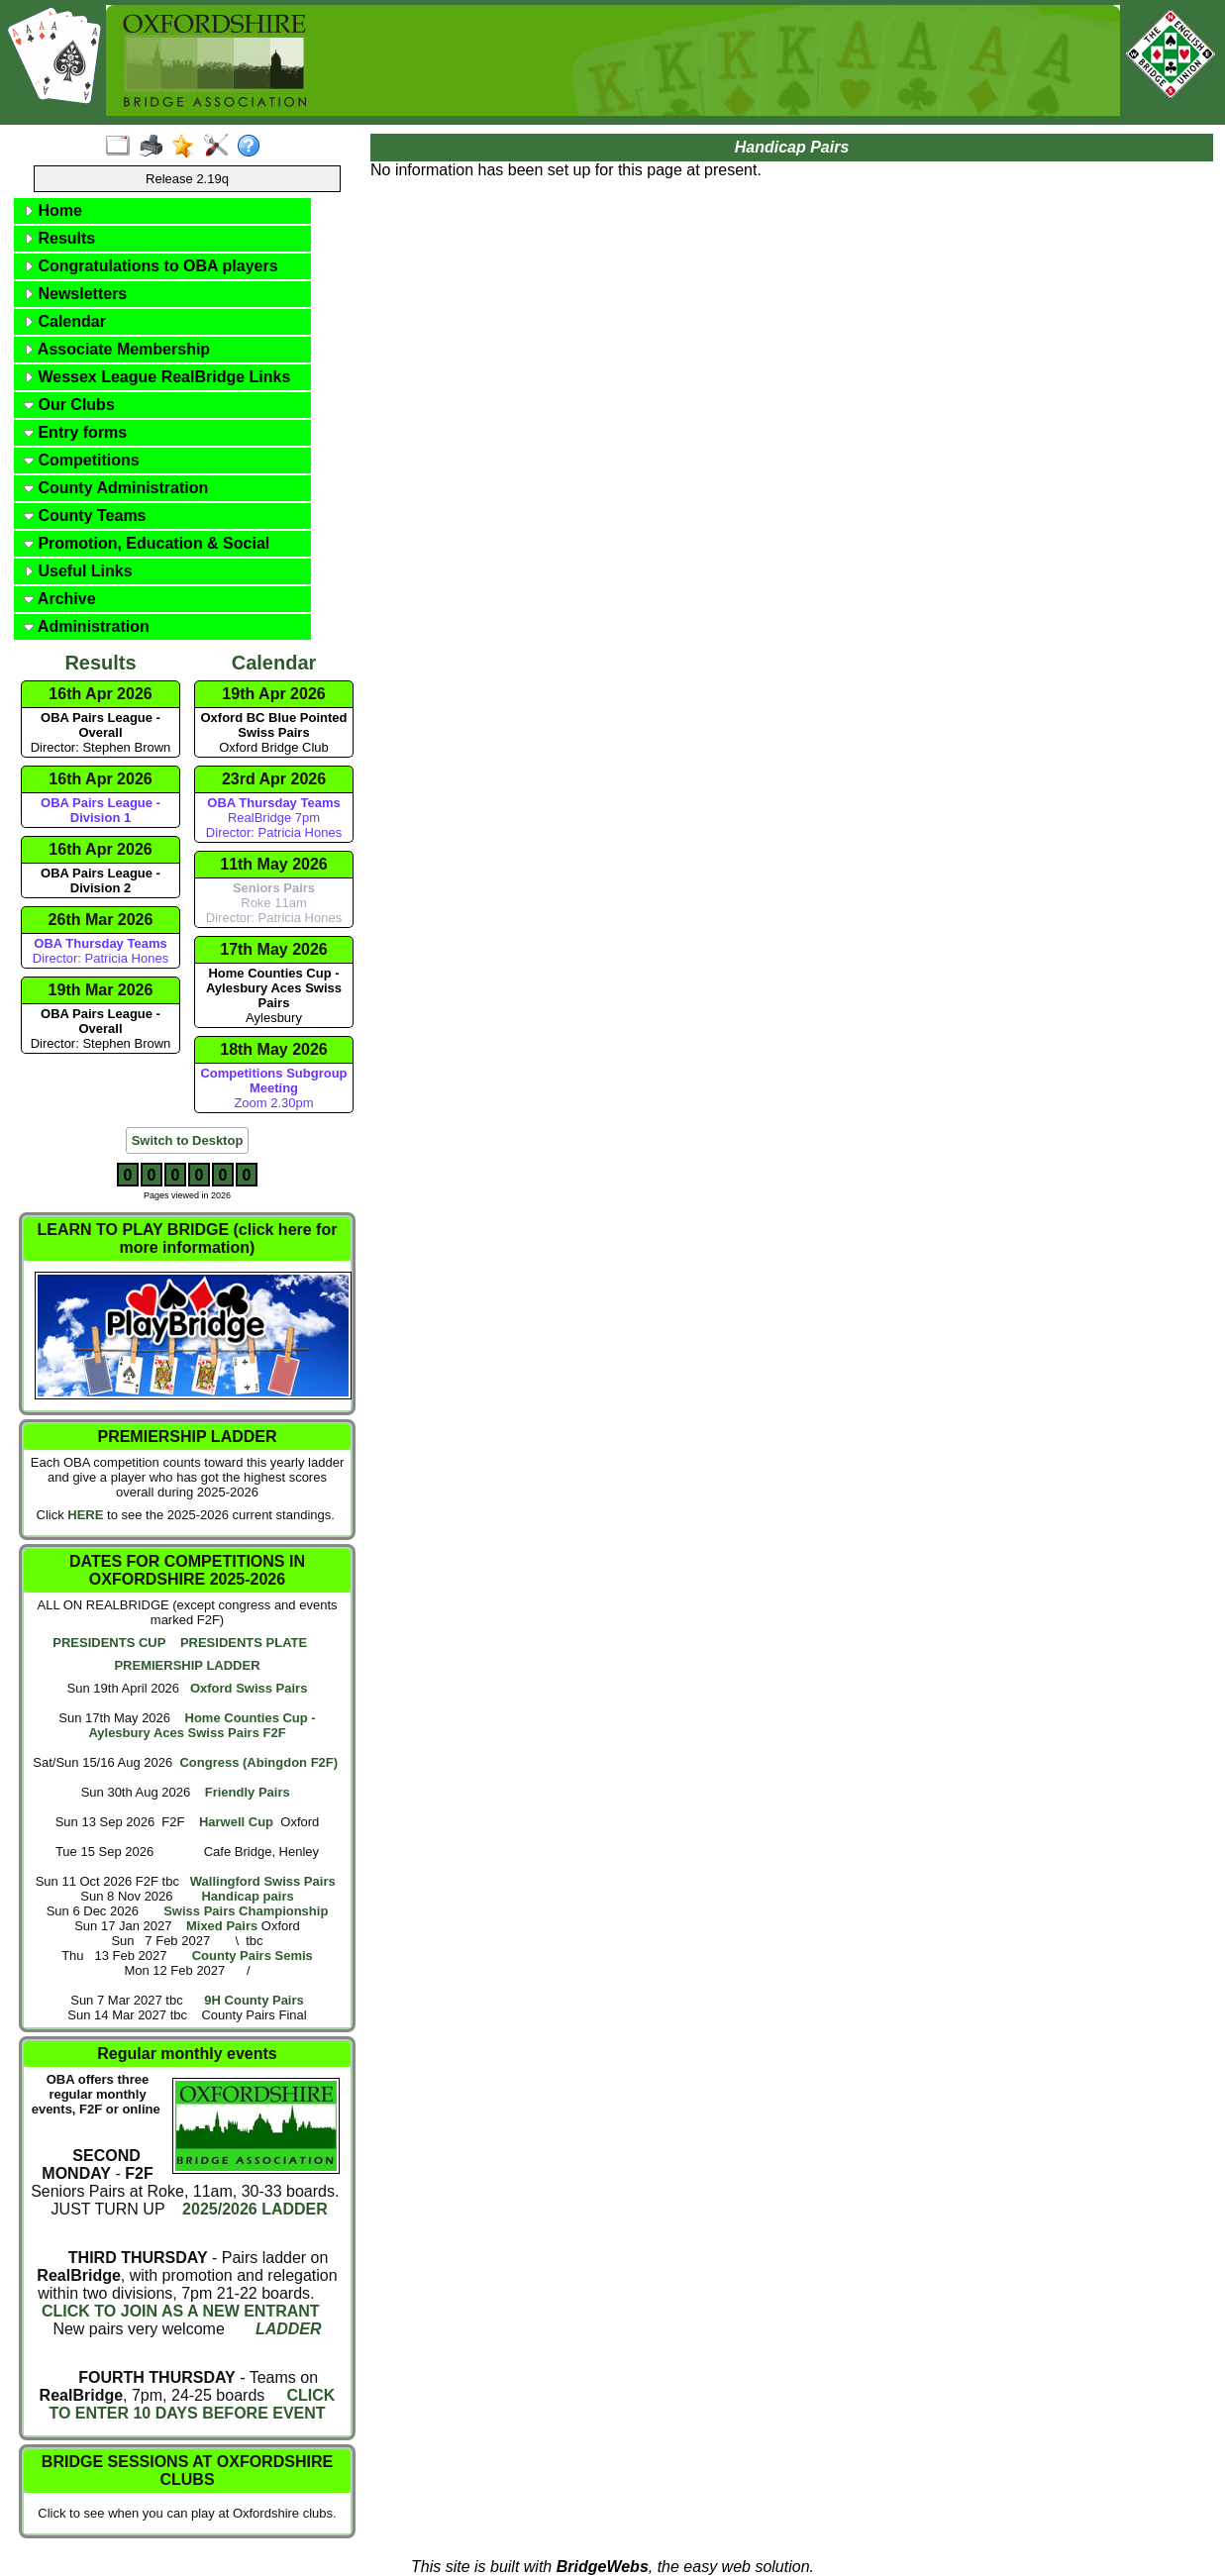  Describe the element at coordinates (253, 2209) in the screenshot. I see `2025/2026 LADDER` at that location.